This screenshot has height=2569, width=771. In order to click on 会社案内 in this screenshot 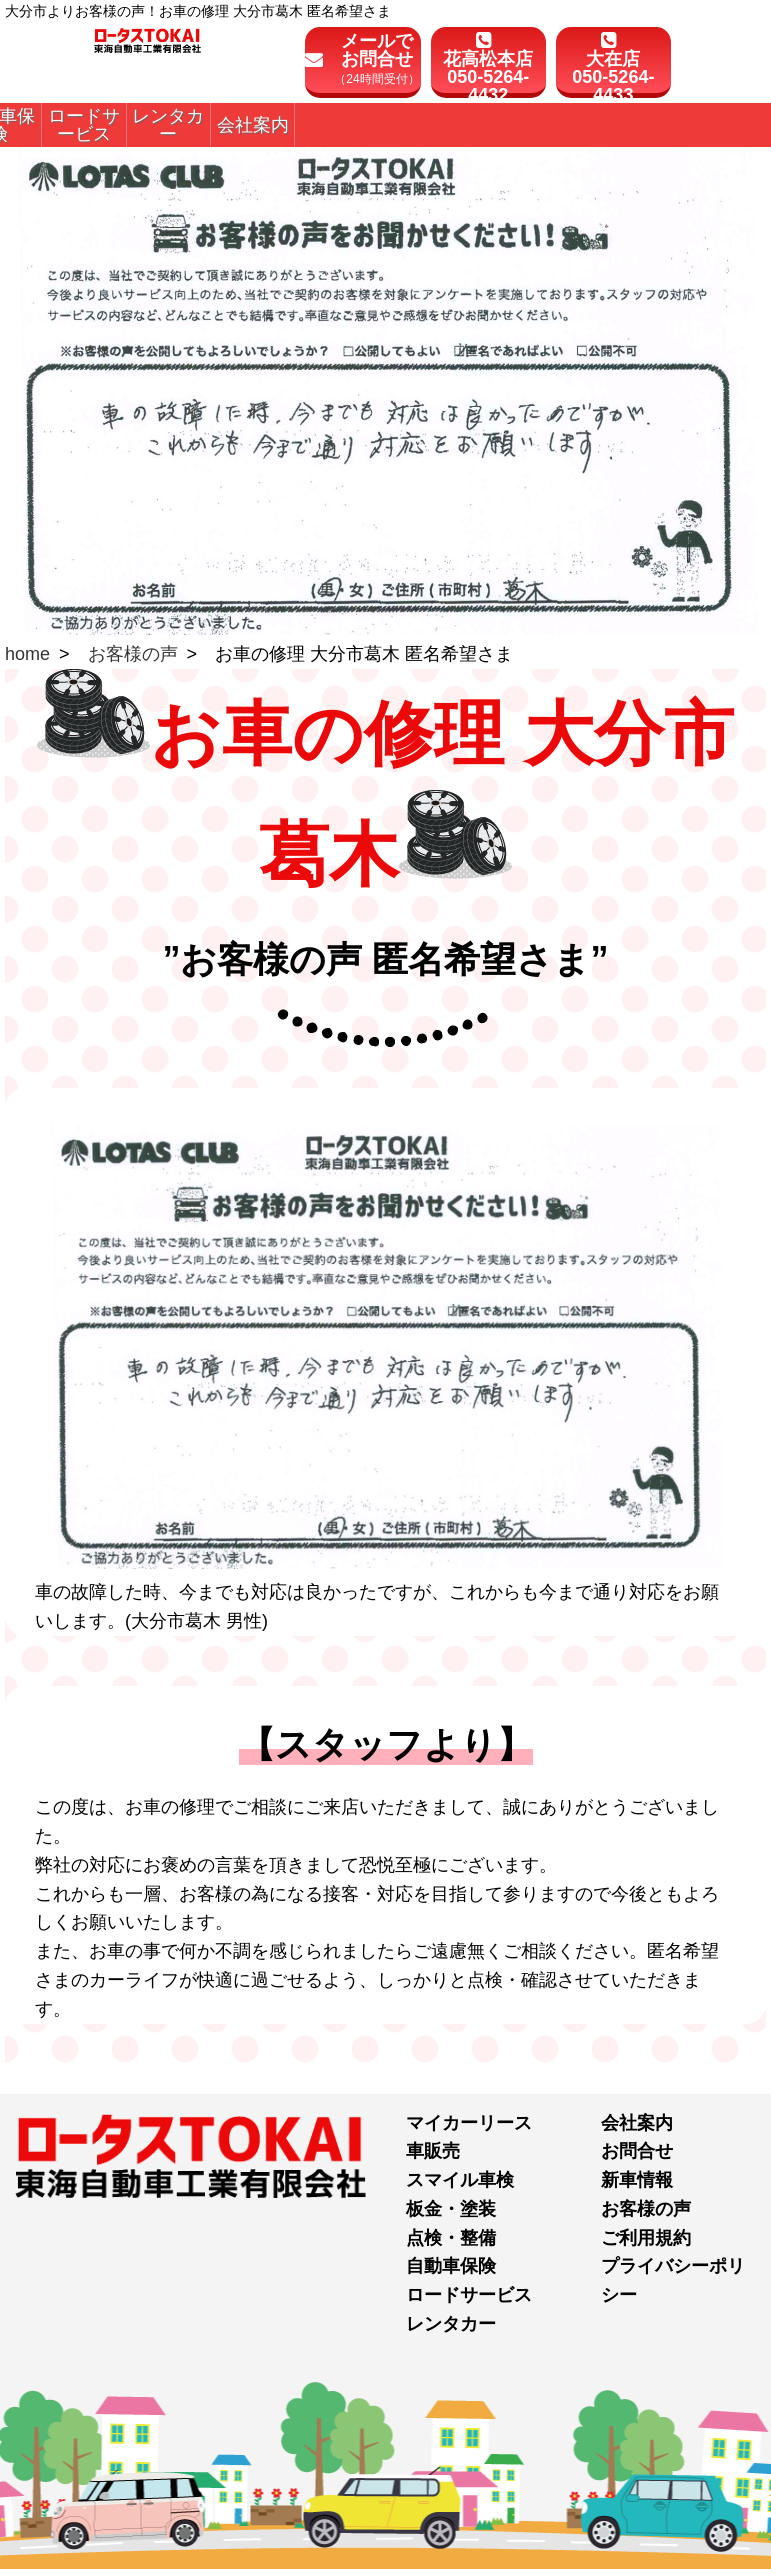, I will do `click(637, 2123)`.